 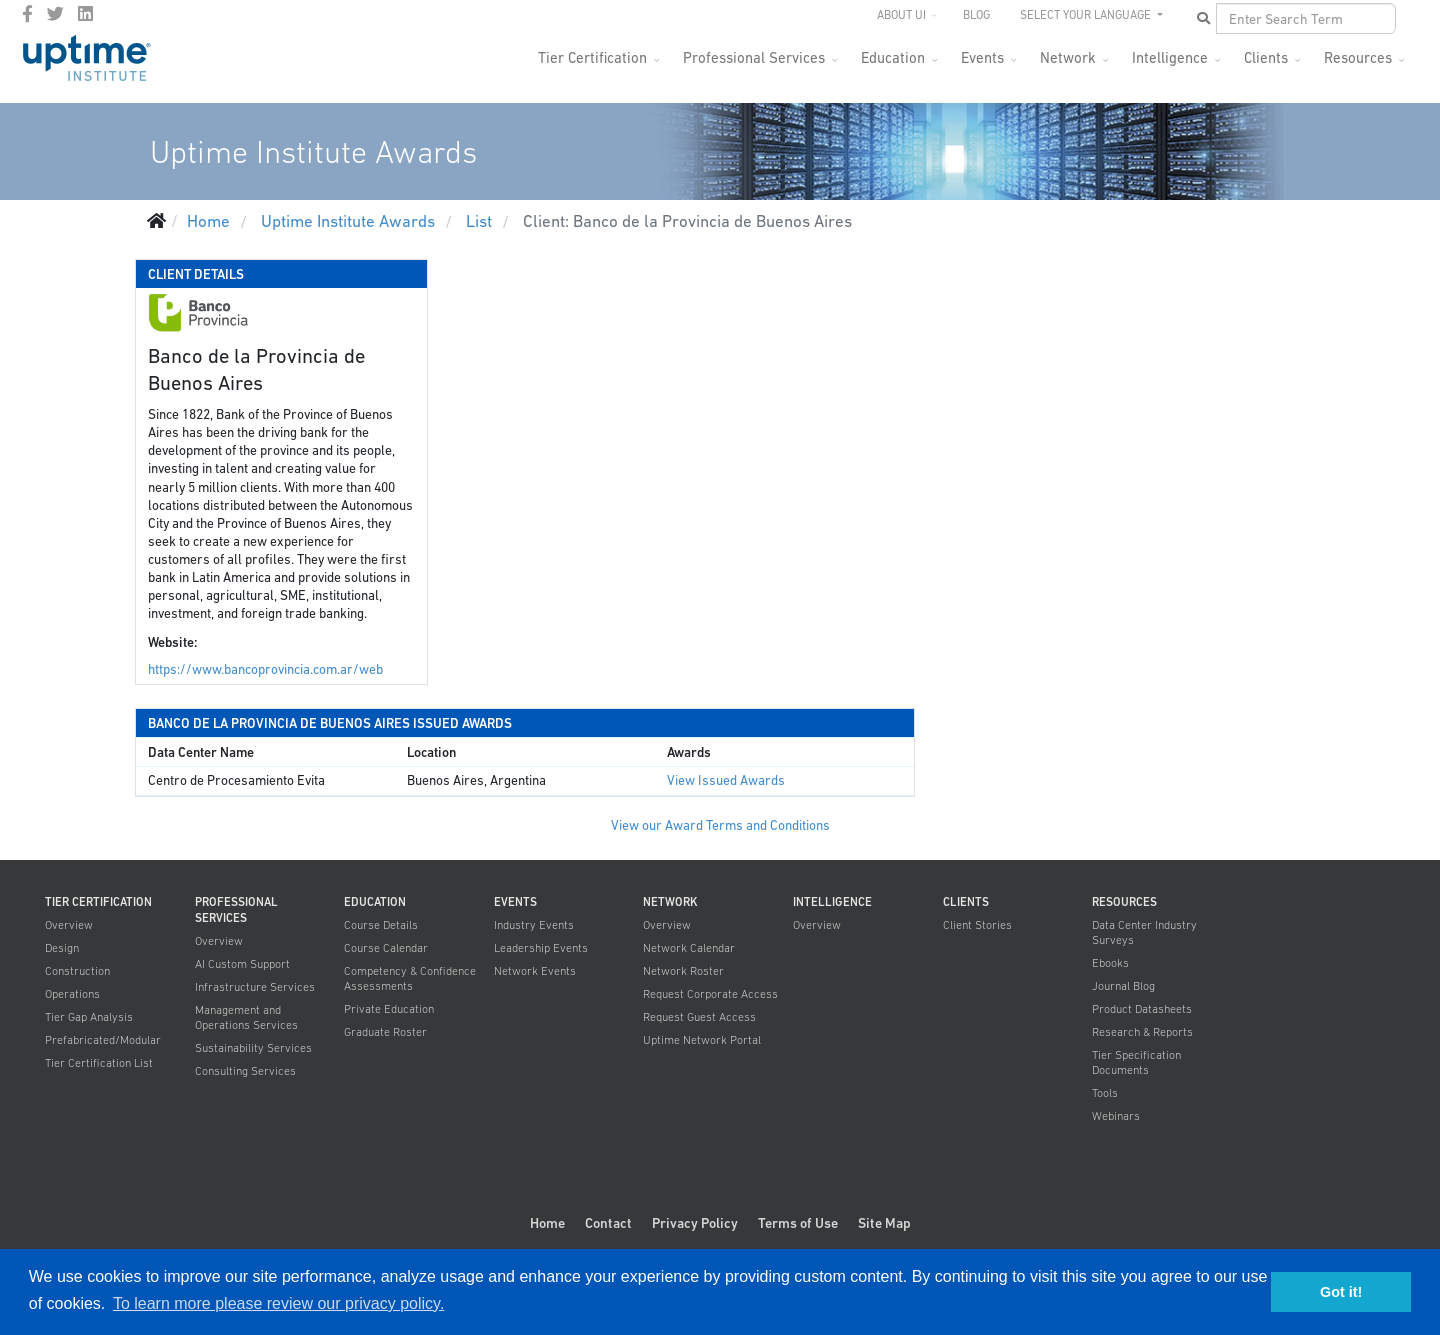 What do you see at coordinates (720, 825) in the screenshot?
I see `View our Award Terms and Conditions` at bounding box center [720, 825].